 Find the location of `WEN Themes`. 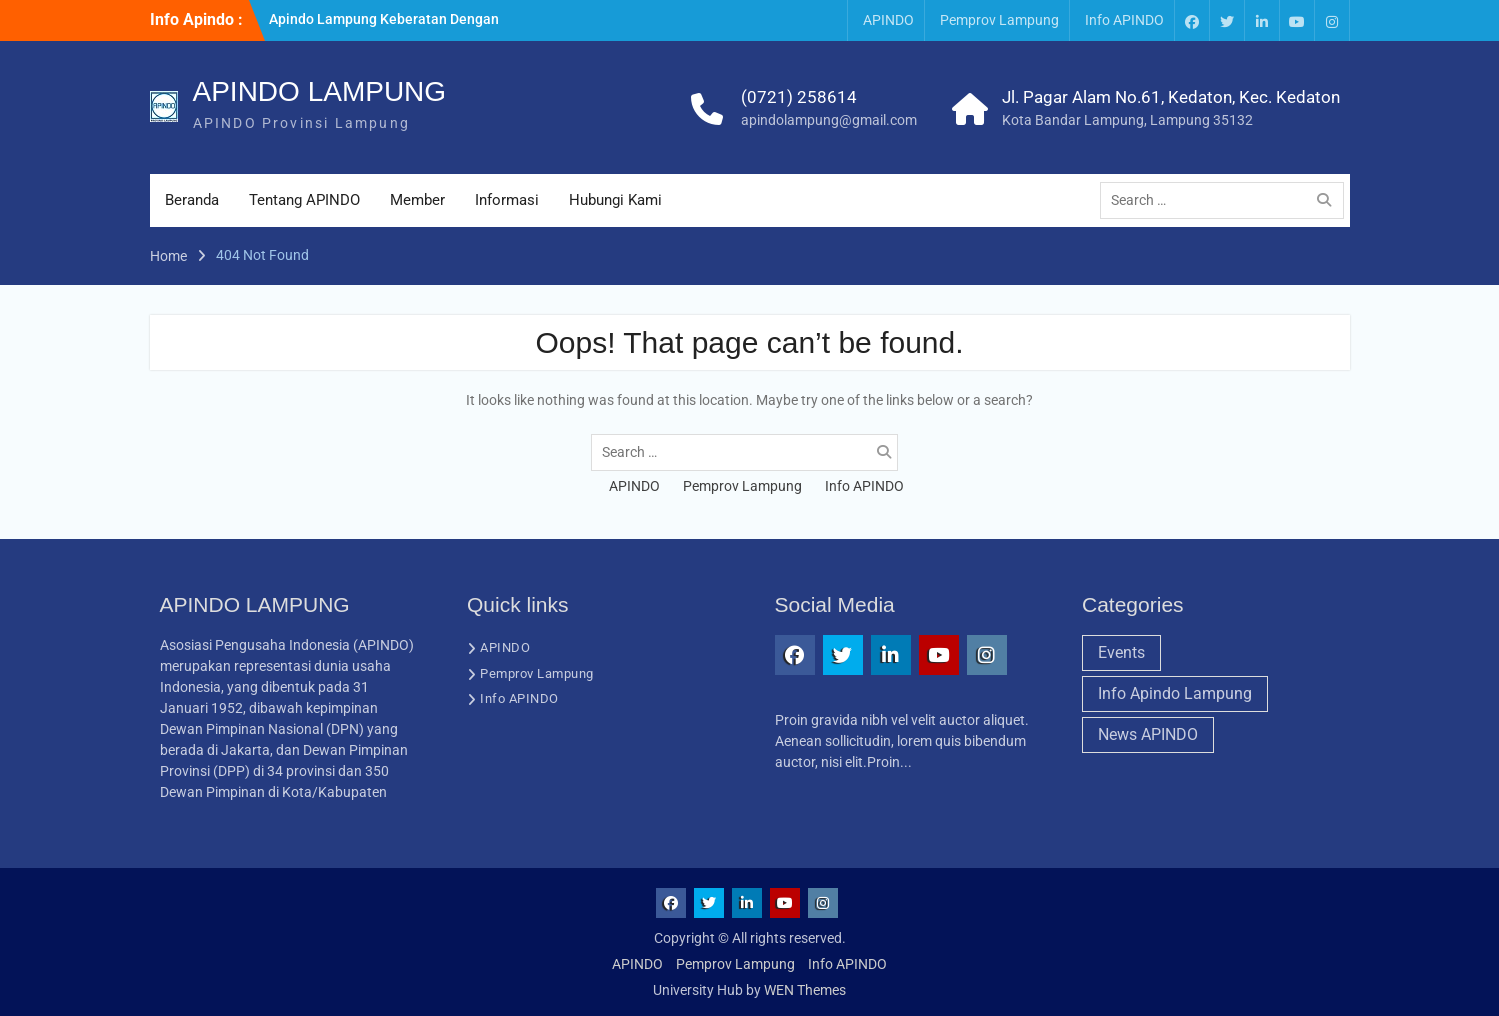

WEN Themes is located at coordinates (805, 990).